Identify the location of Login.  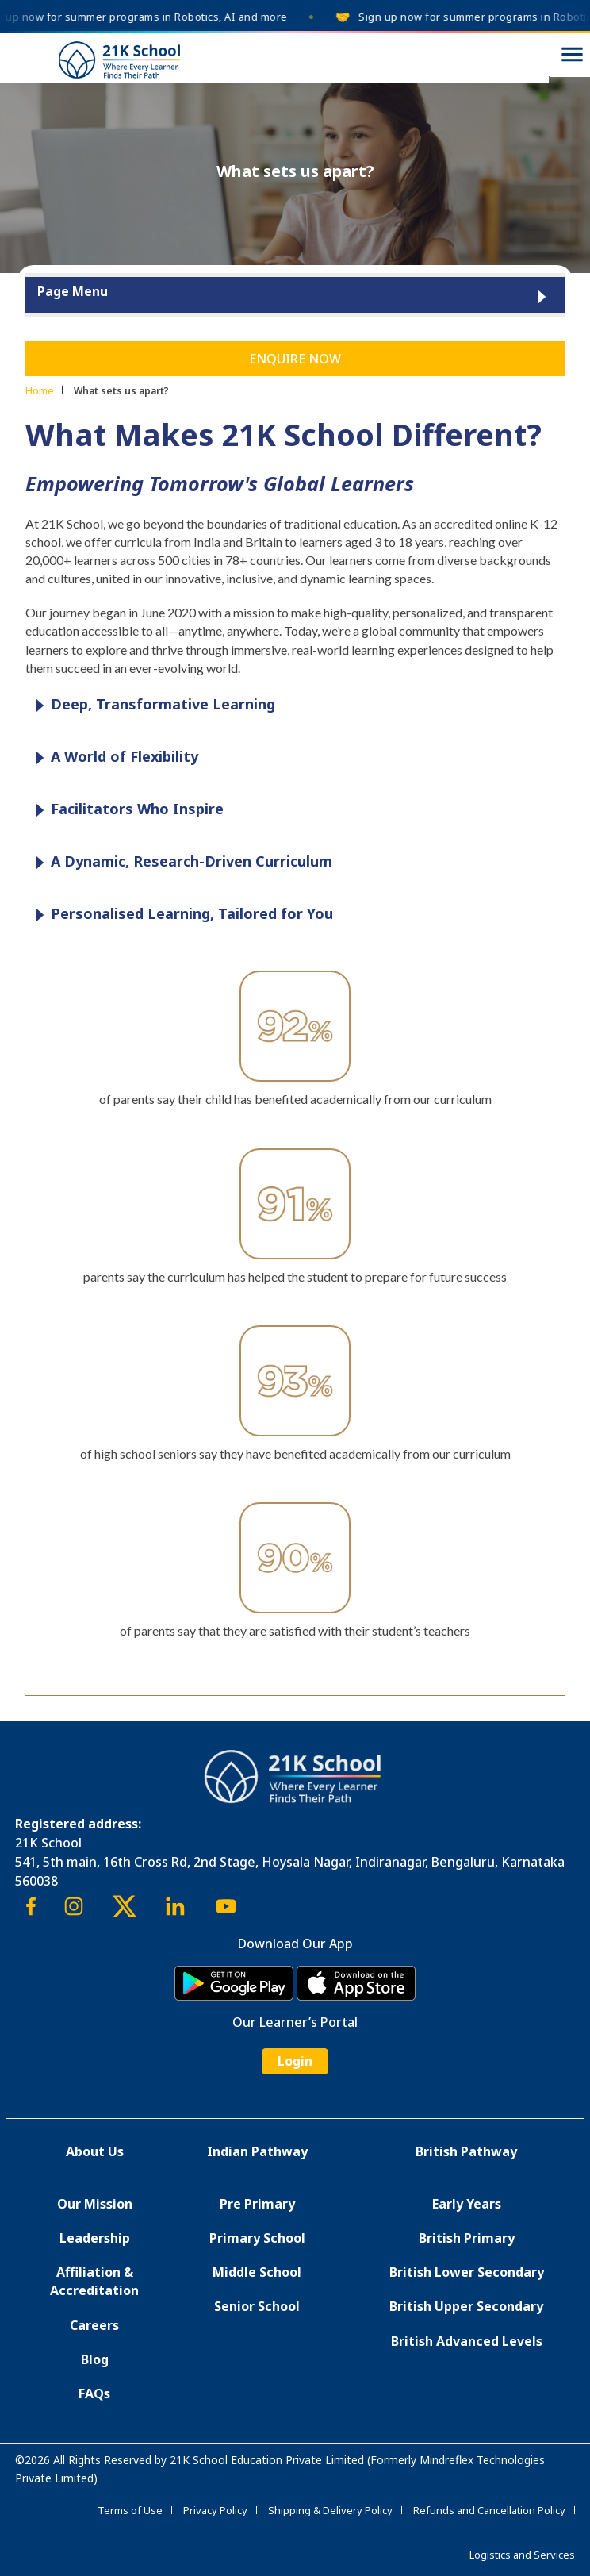
(295, 2061).